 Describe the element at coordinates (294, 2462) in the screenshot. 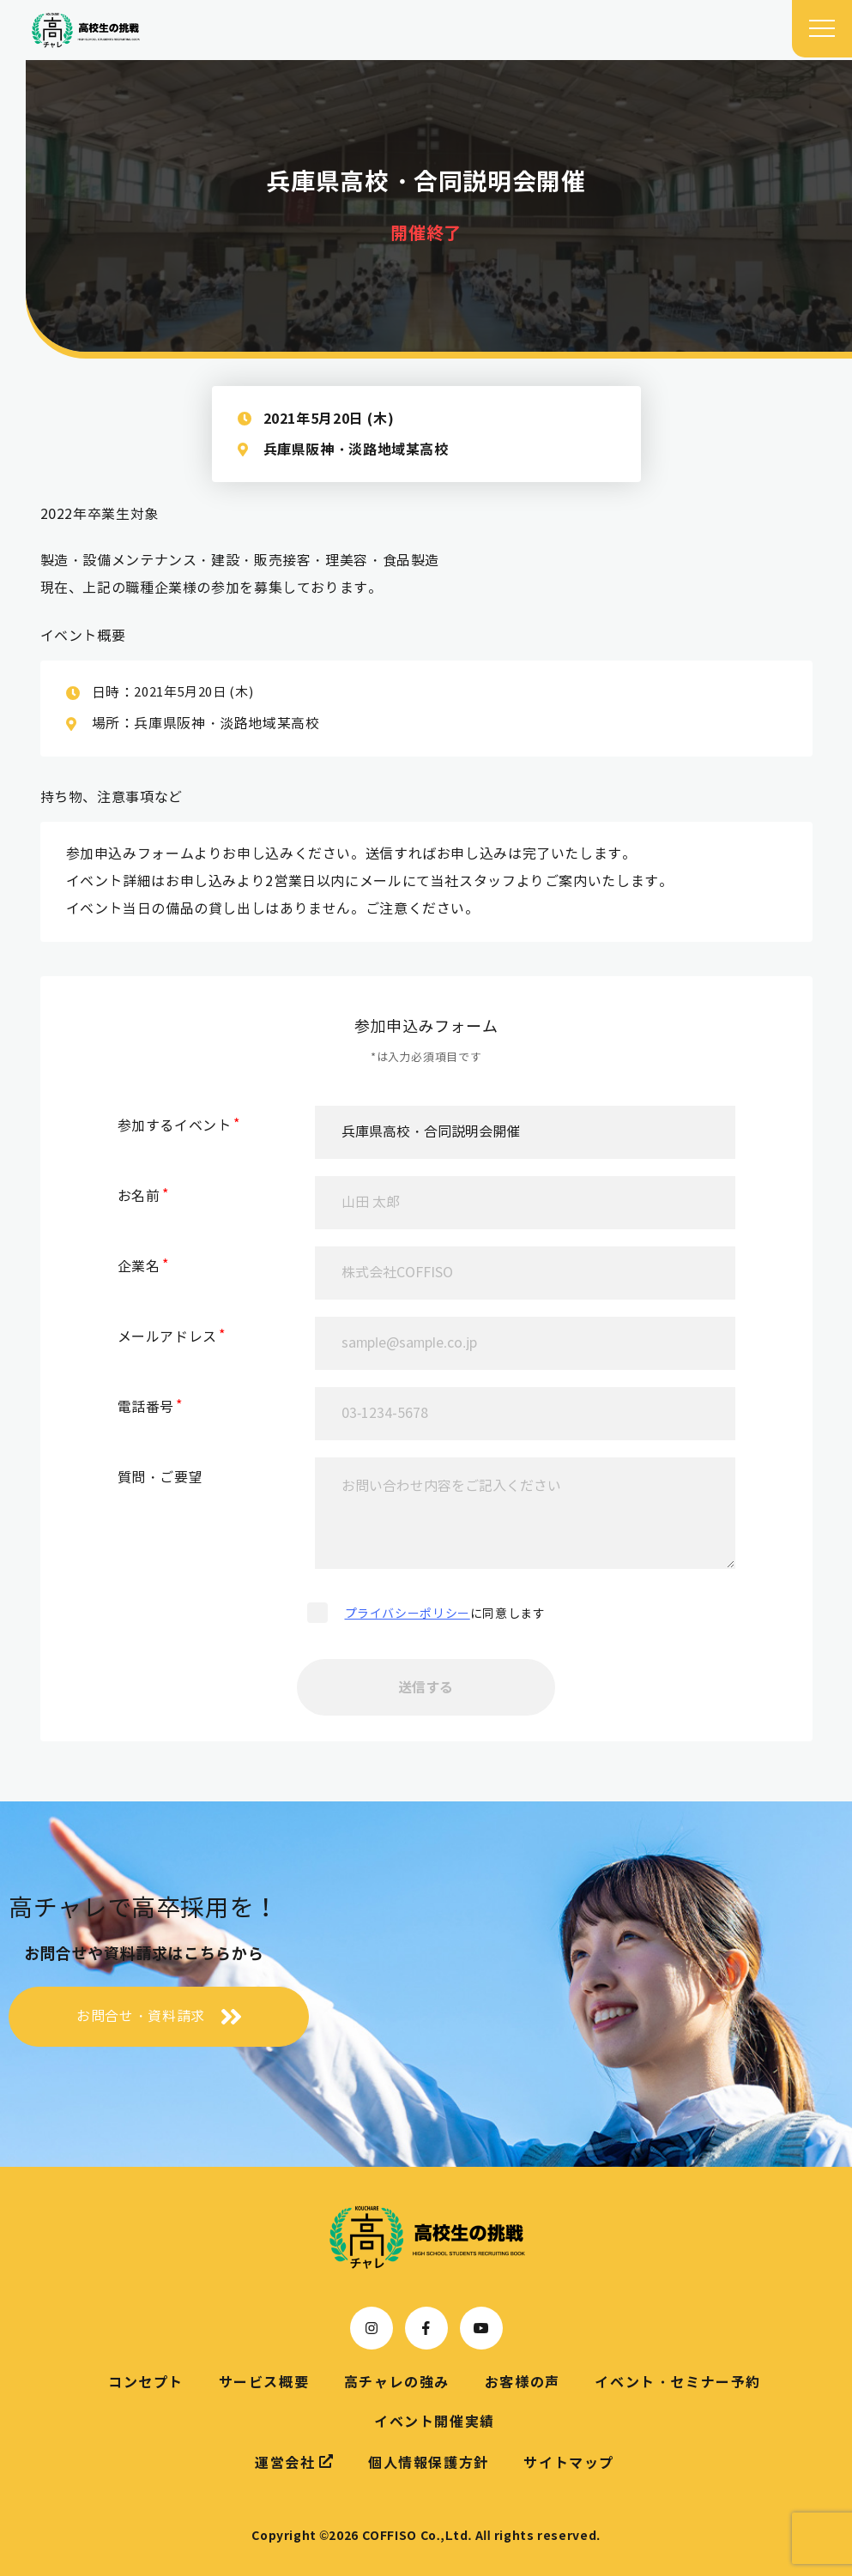

I see `運営会社` at that location.